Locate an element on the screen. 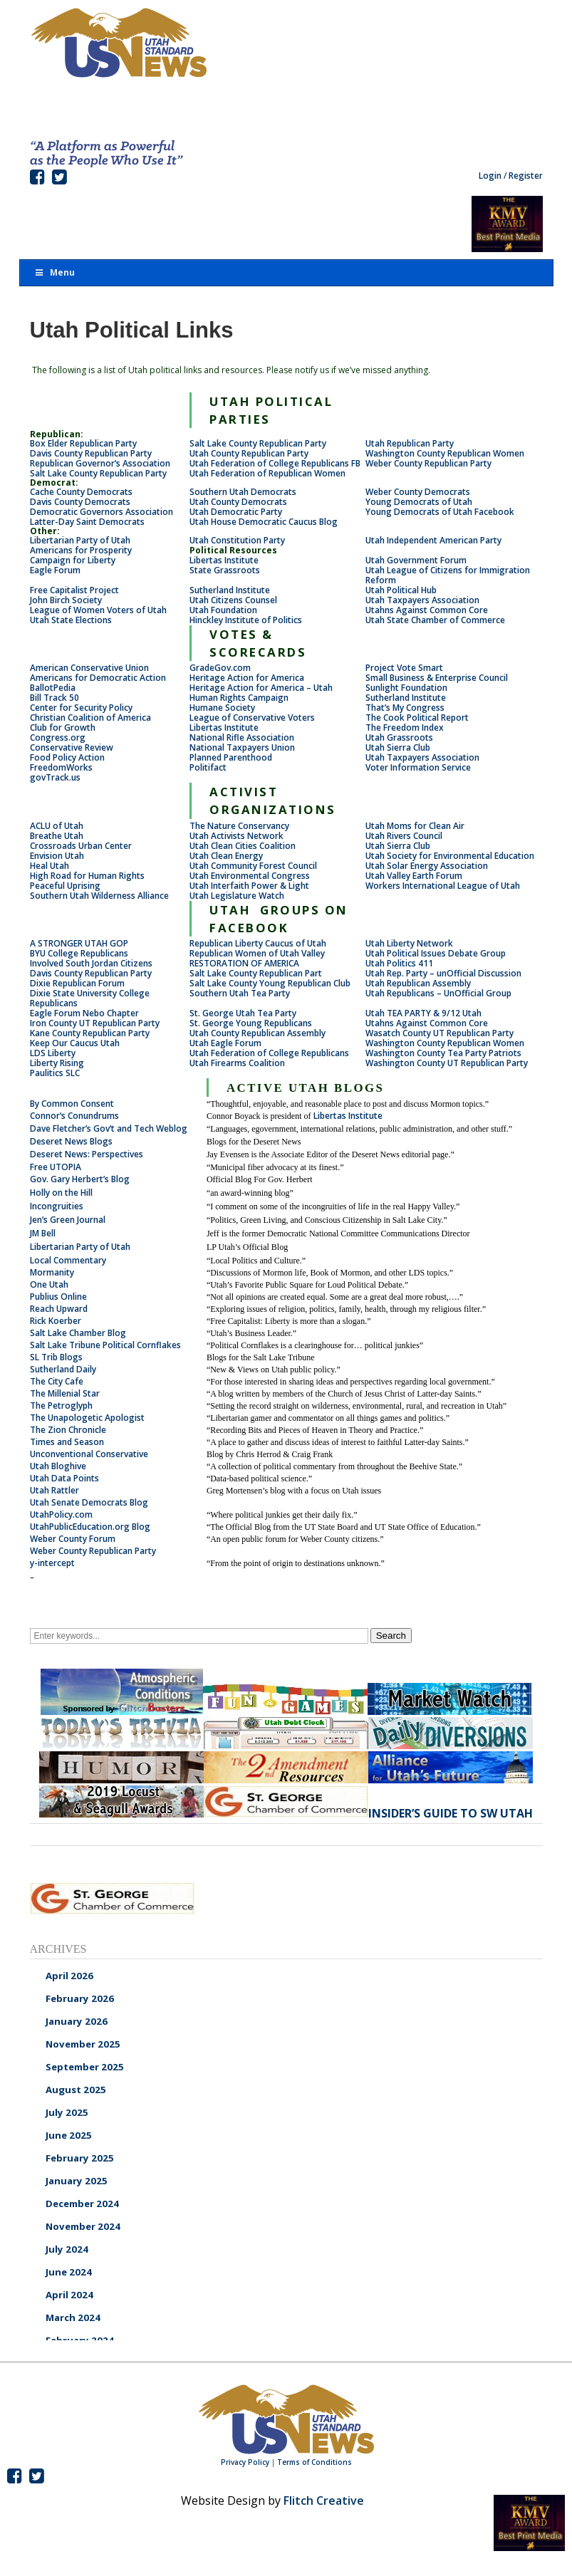  Utah County Republican Assembly is located at coordinates (257, 1033).